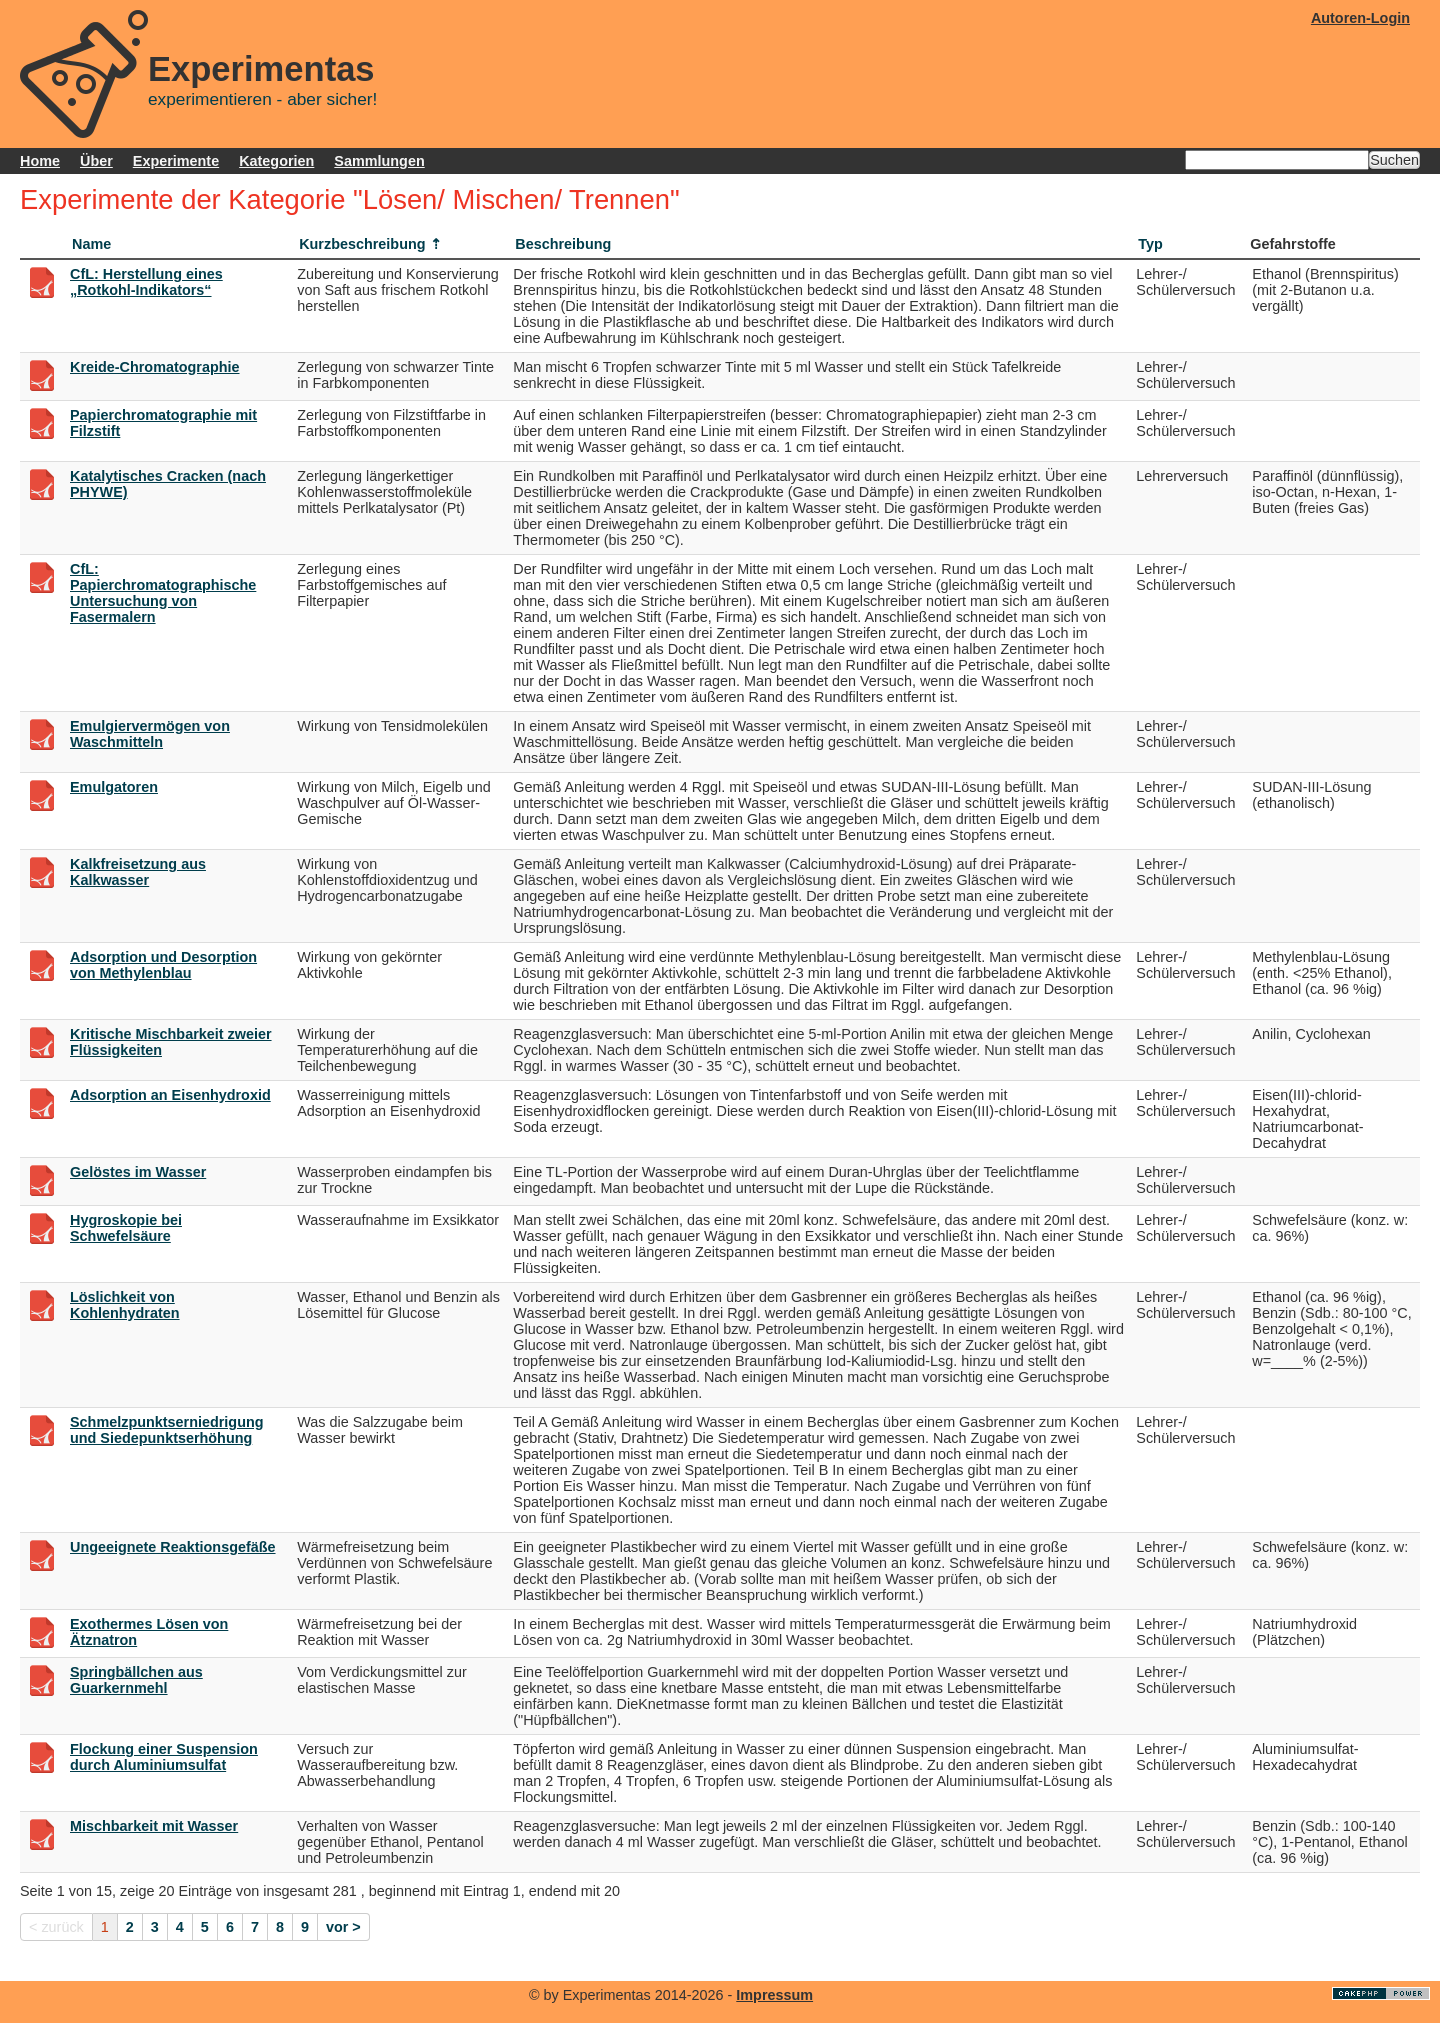 The height and width of the screenshot is (2023, 1440). What do you see at coordinates (276, 161) in the screenshot?
I see `Kategorien` at bounding box center [276, 161].